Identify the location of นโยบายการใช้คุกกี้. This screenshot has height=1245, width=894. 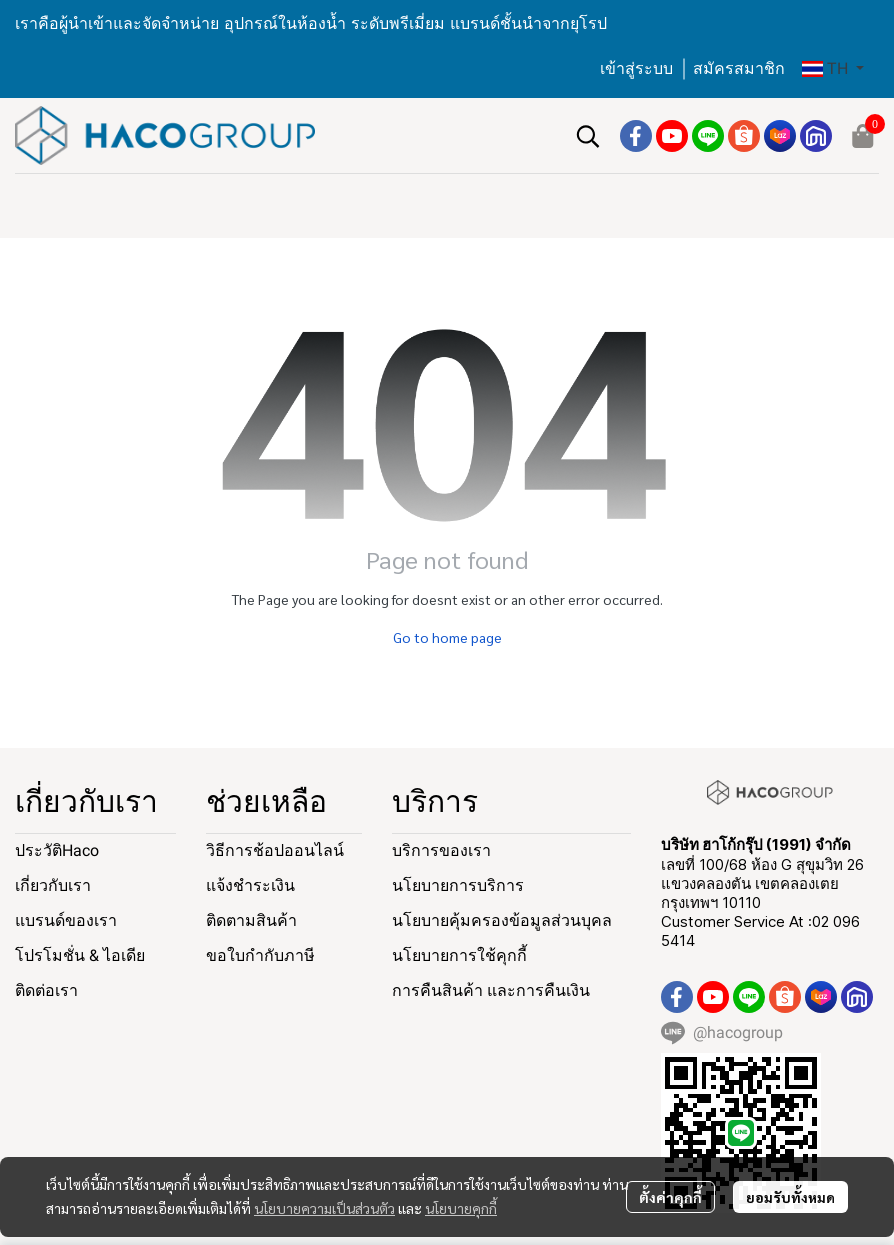
(459, 955).